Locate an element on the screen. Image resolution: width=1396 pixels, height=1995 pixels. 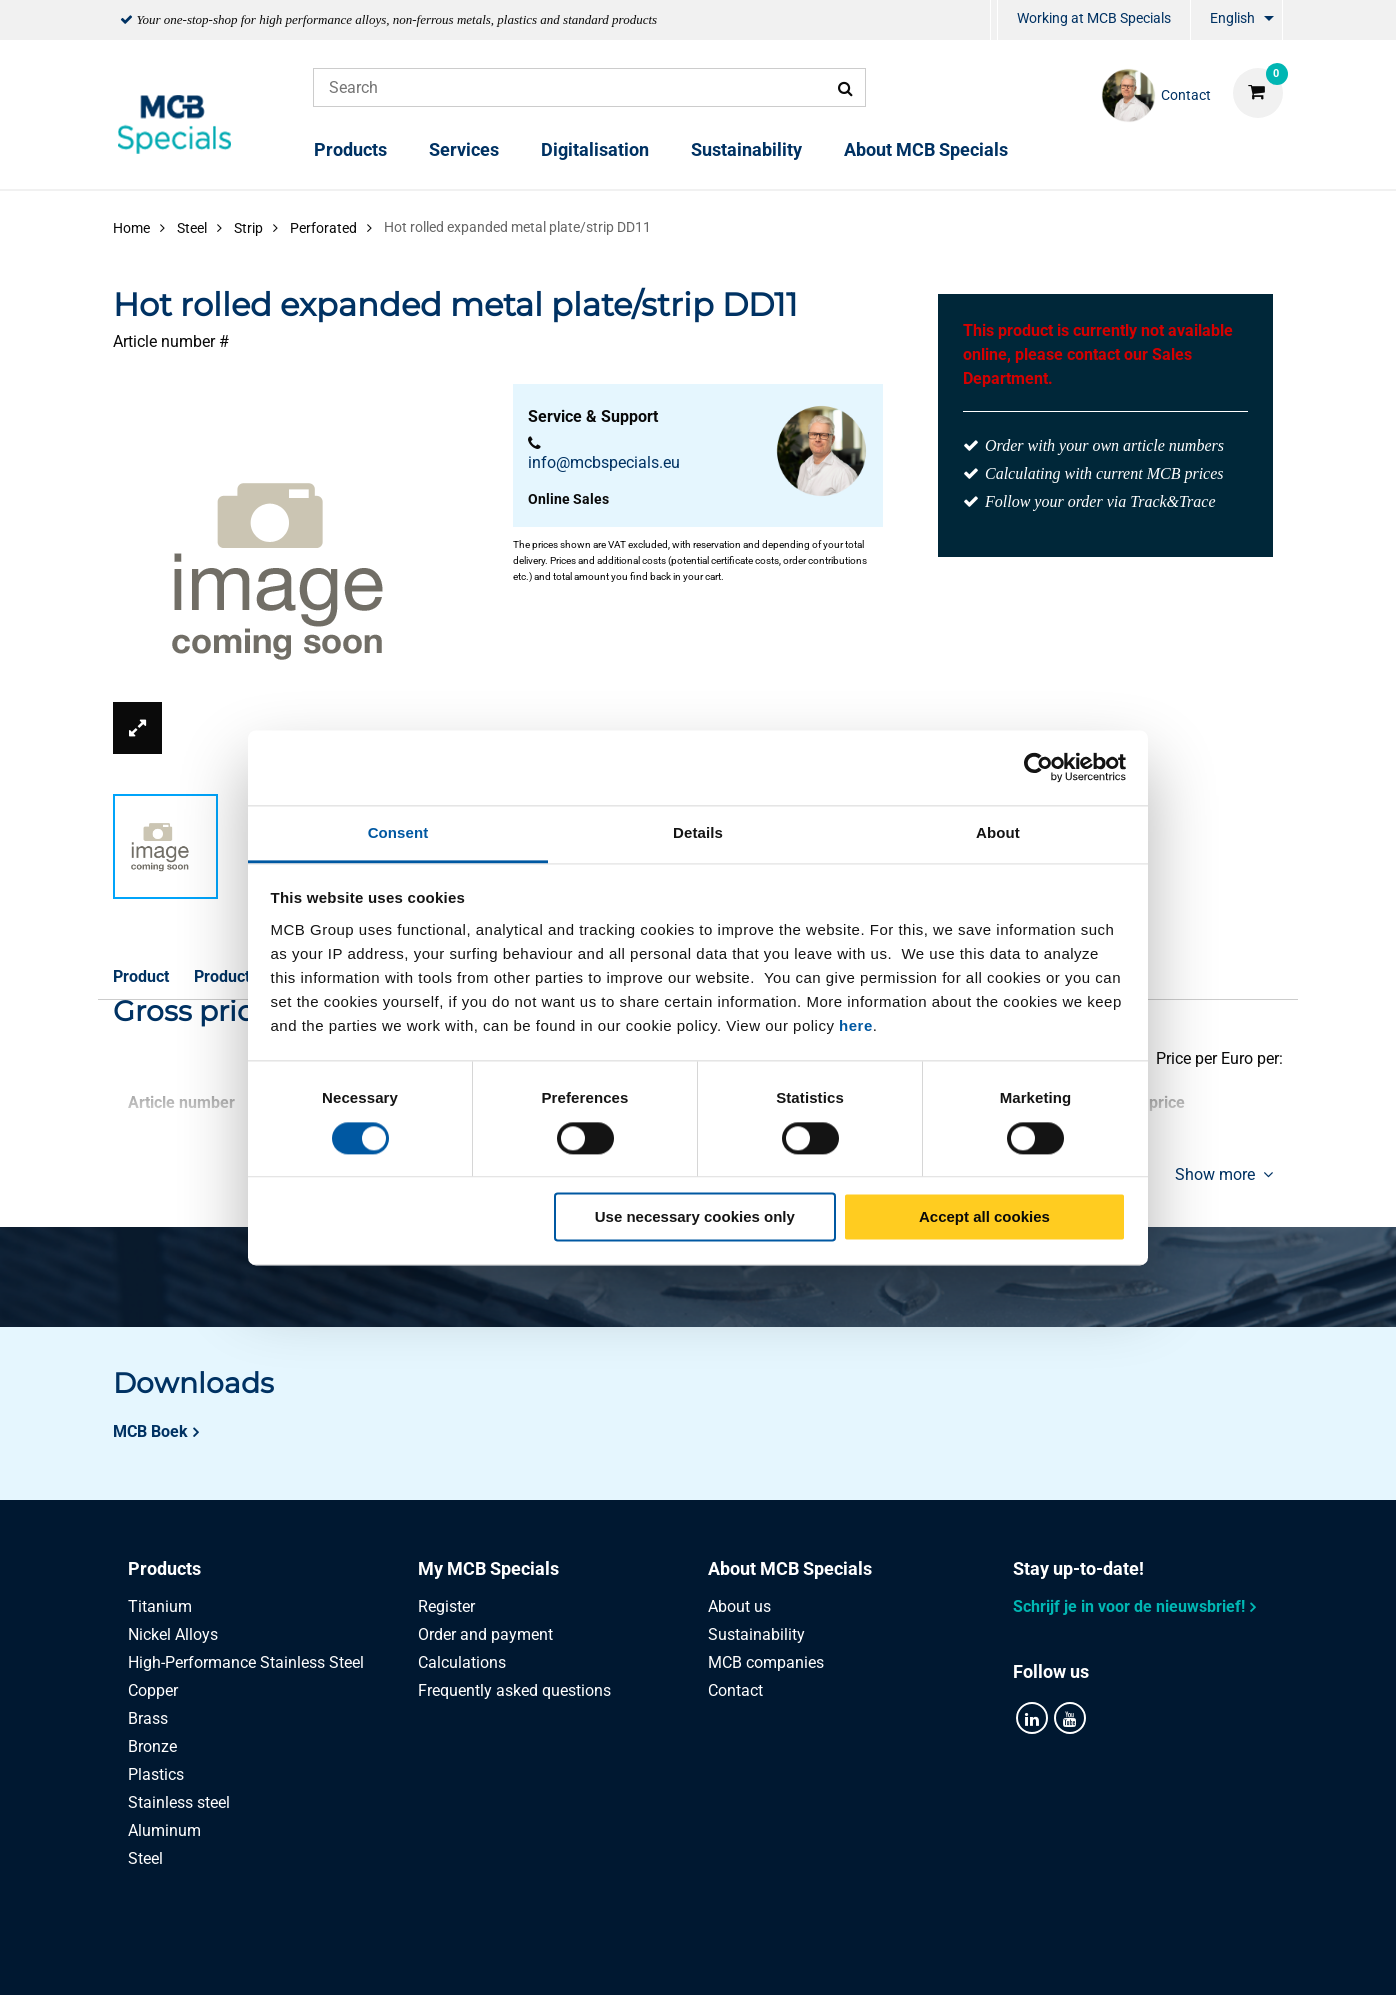
Digitalisation is located at coordinates (595, 149).